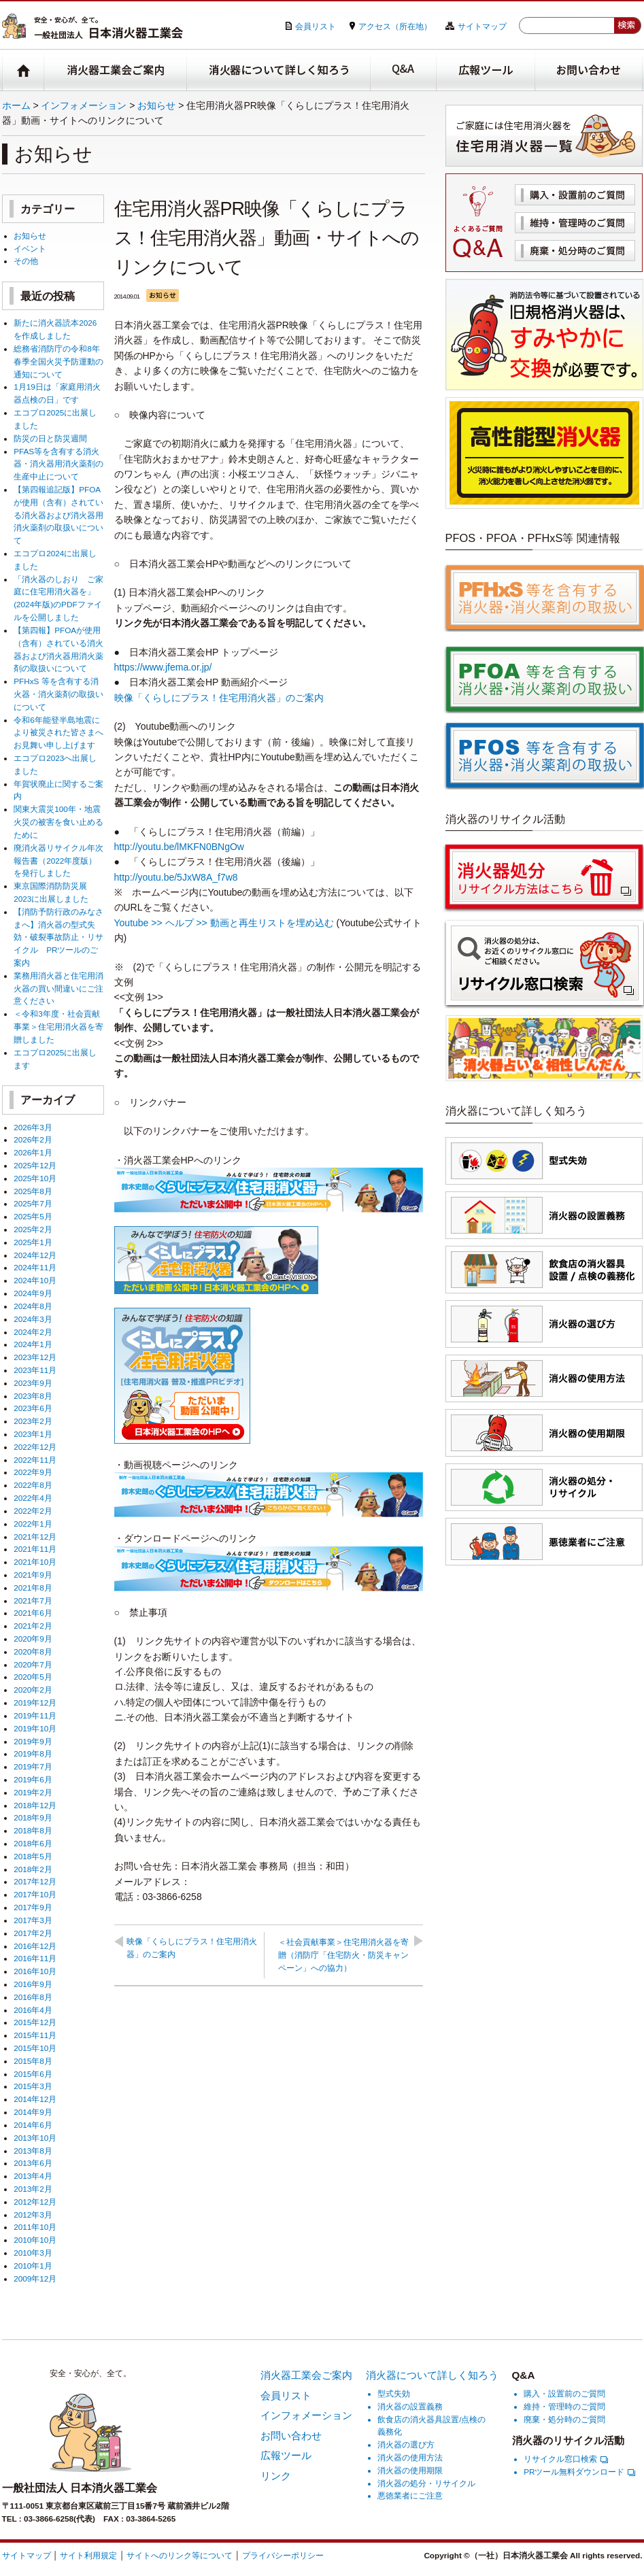  What do you see at coordinates (33, 1229) in the screenshot?
I see `2025年2月` at bounding box center [33, 1229].